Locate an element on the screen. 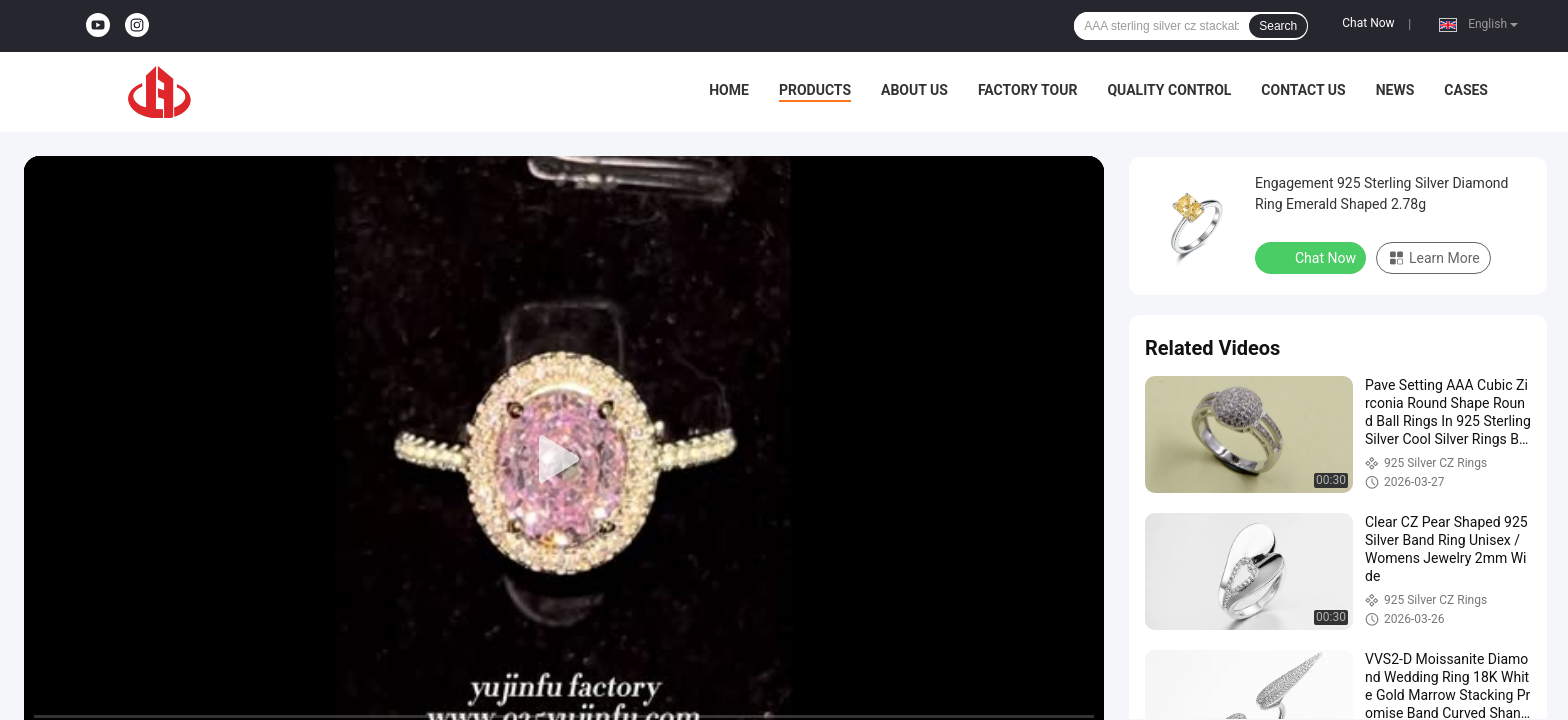 This screenshot has width=1568, height=720. Search is located at coordinates (1278, 26).